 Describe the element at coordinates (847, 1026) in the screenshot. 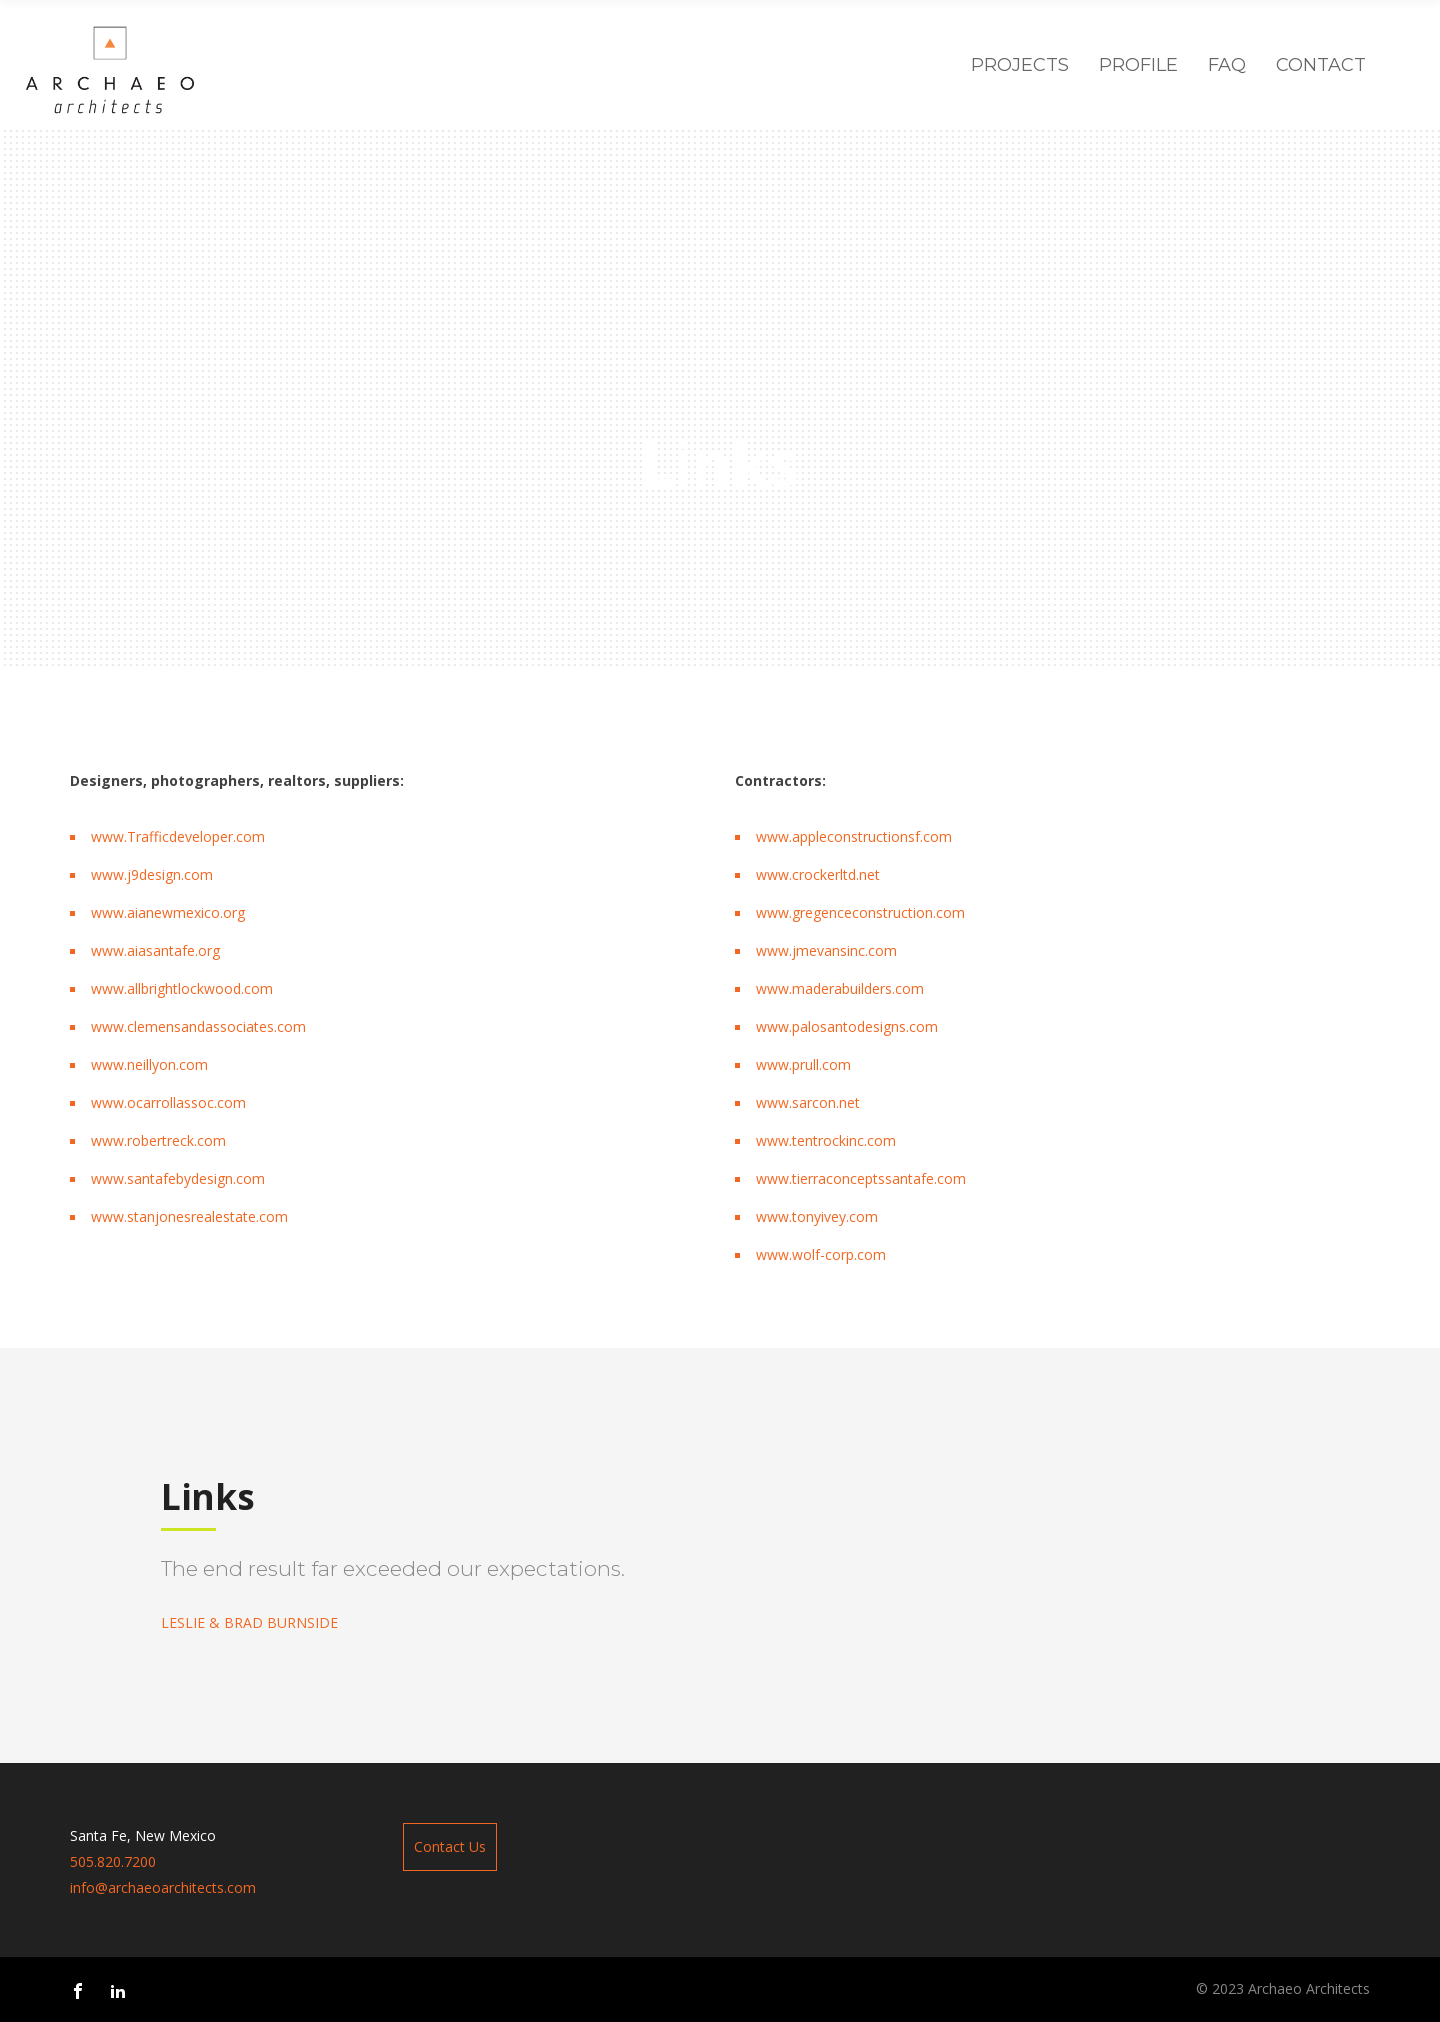

I see `www.palosantodesigns.com` at that location.